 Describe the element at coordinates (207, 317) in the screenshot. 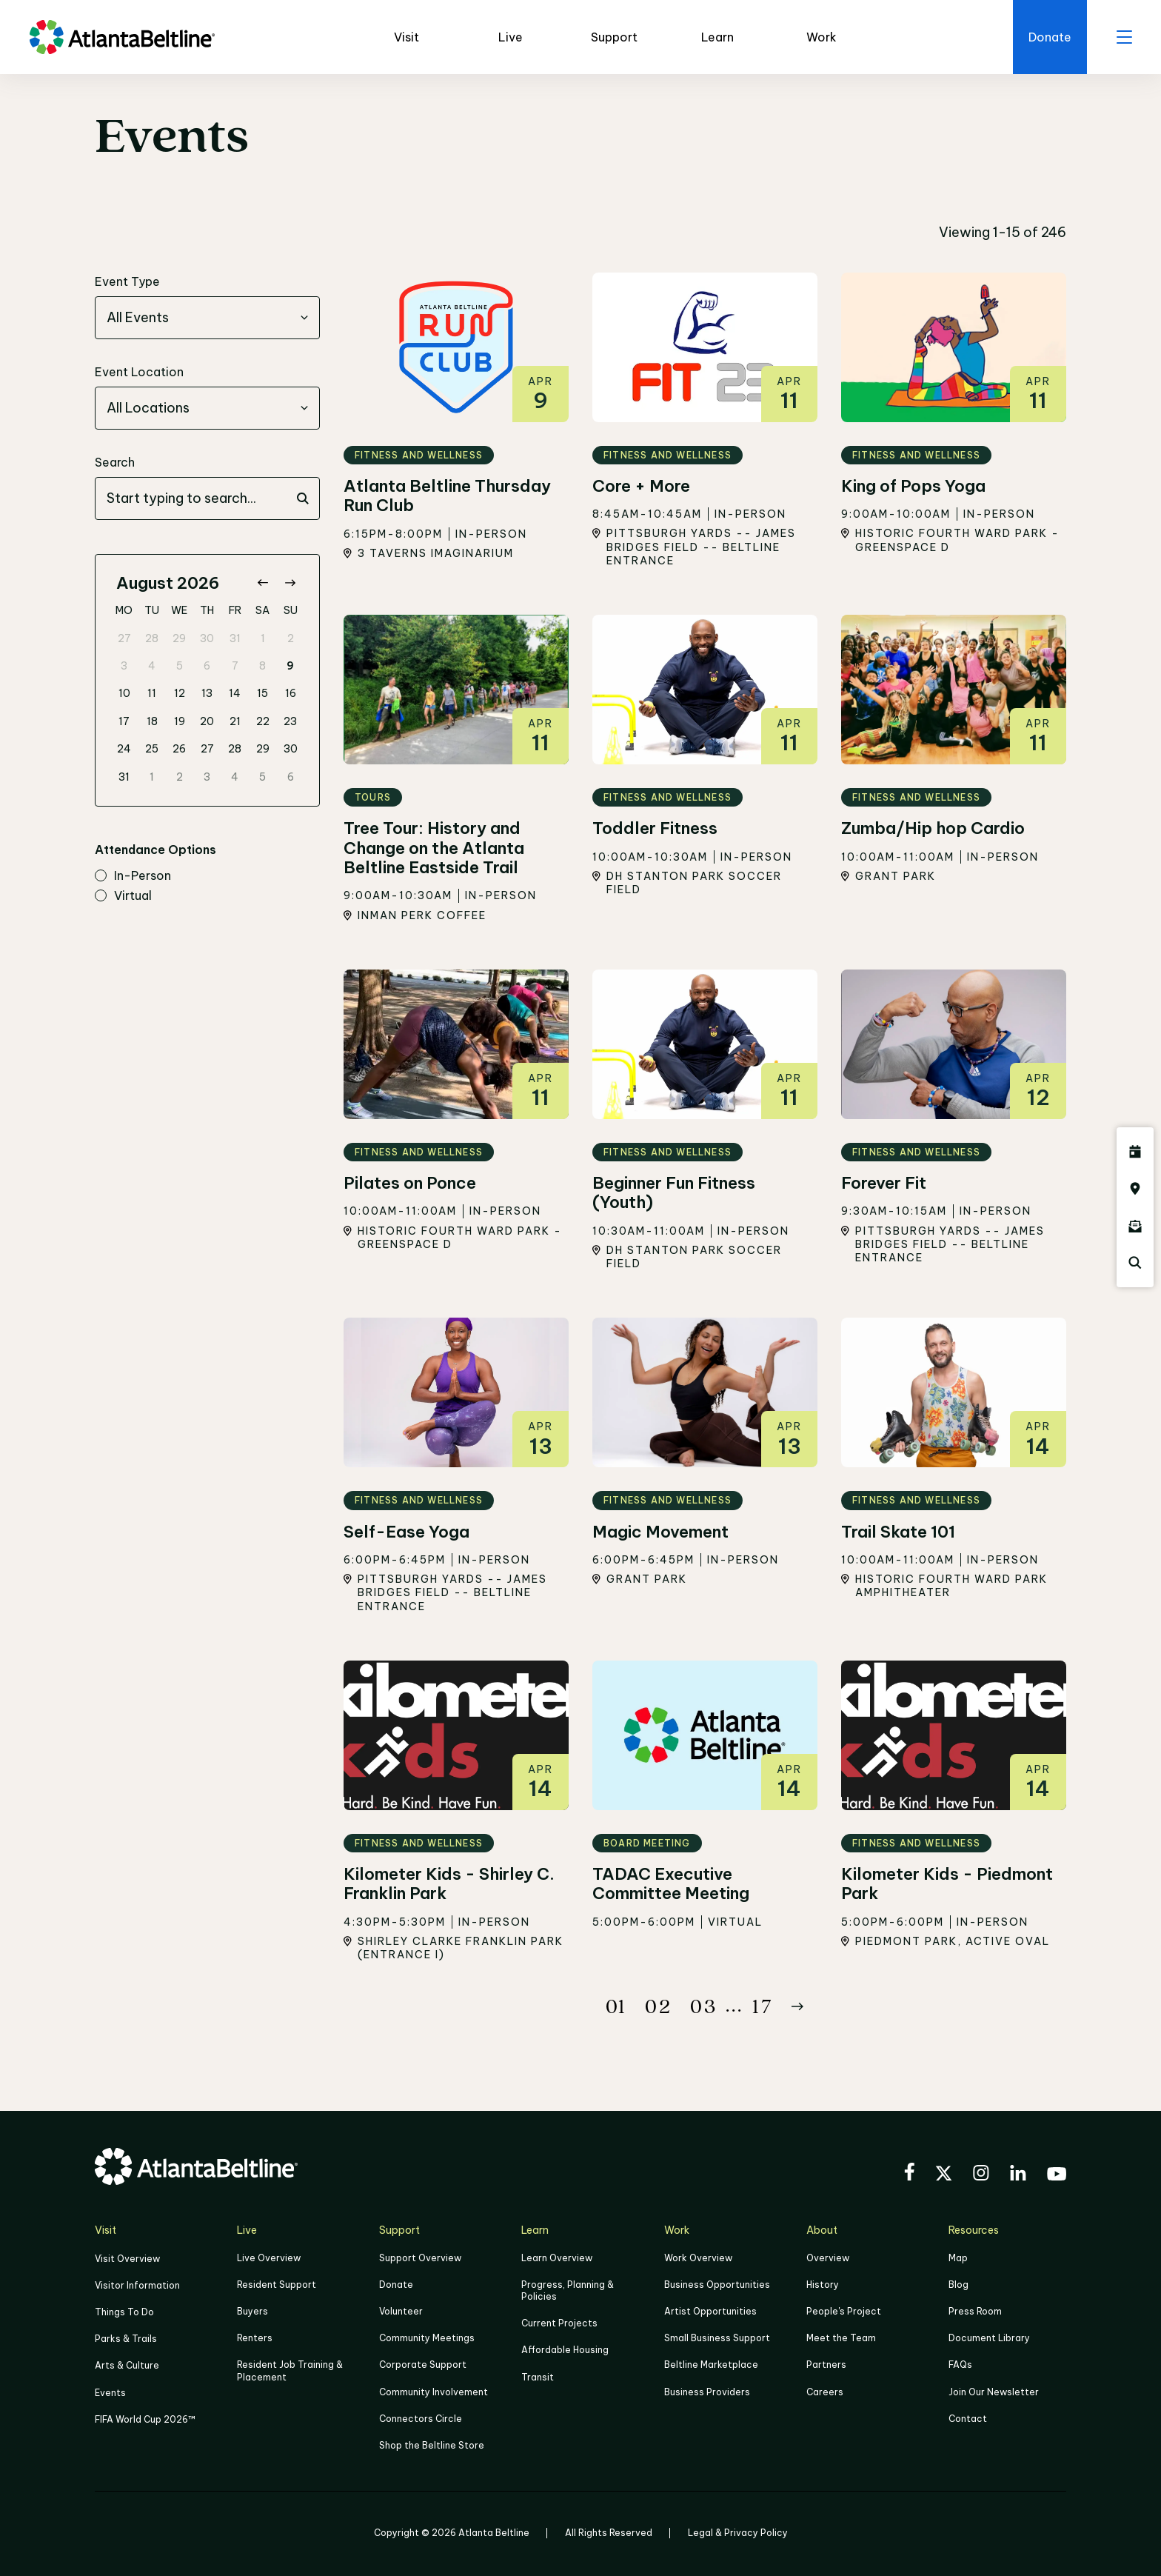

I see `[combobox]` at that location.